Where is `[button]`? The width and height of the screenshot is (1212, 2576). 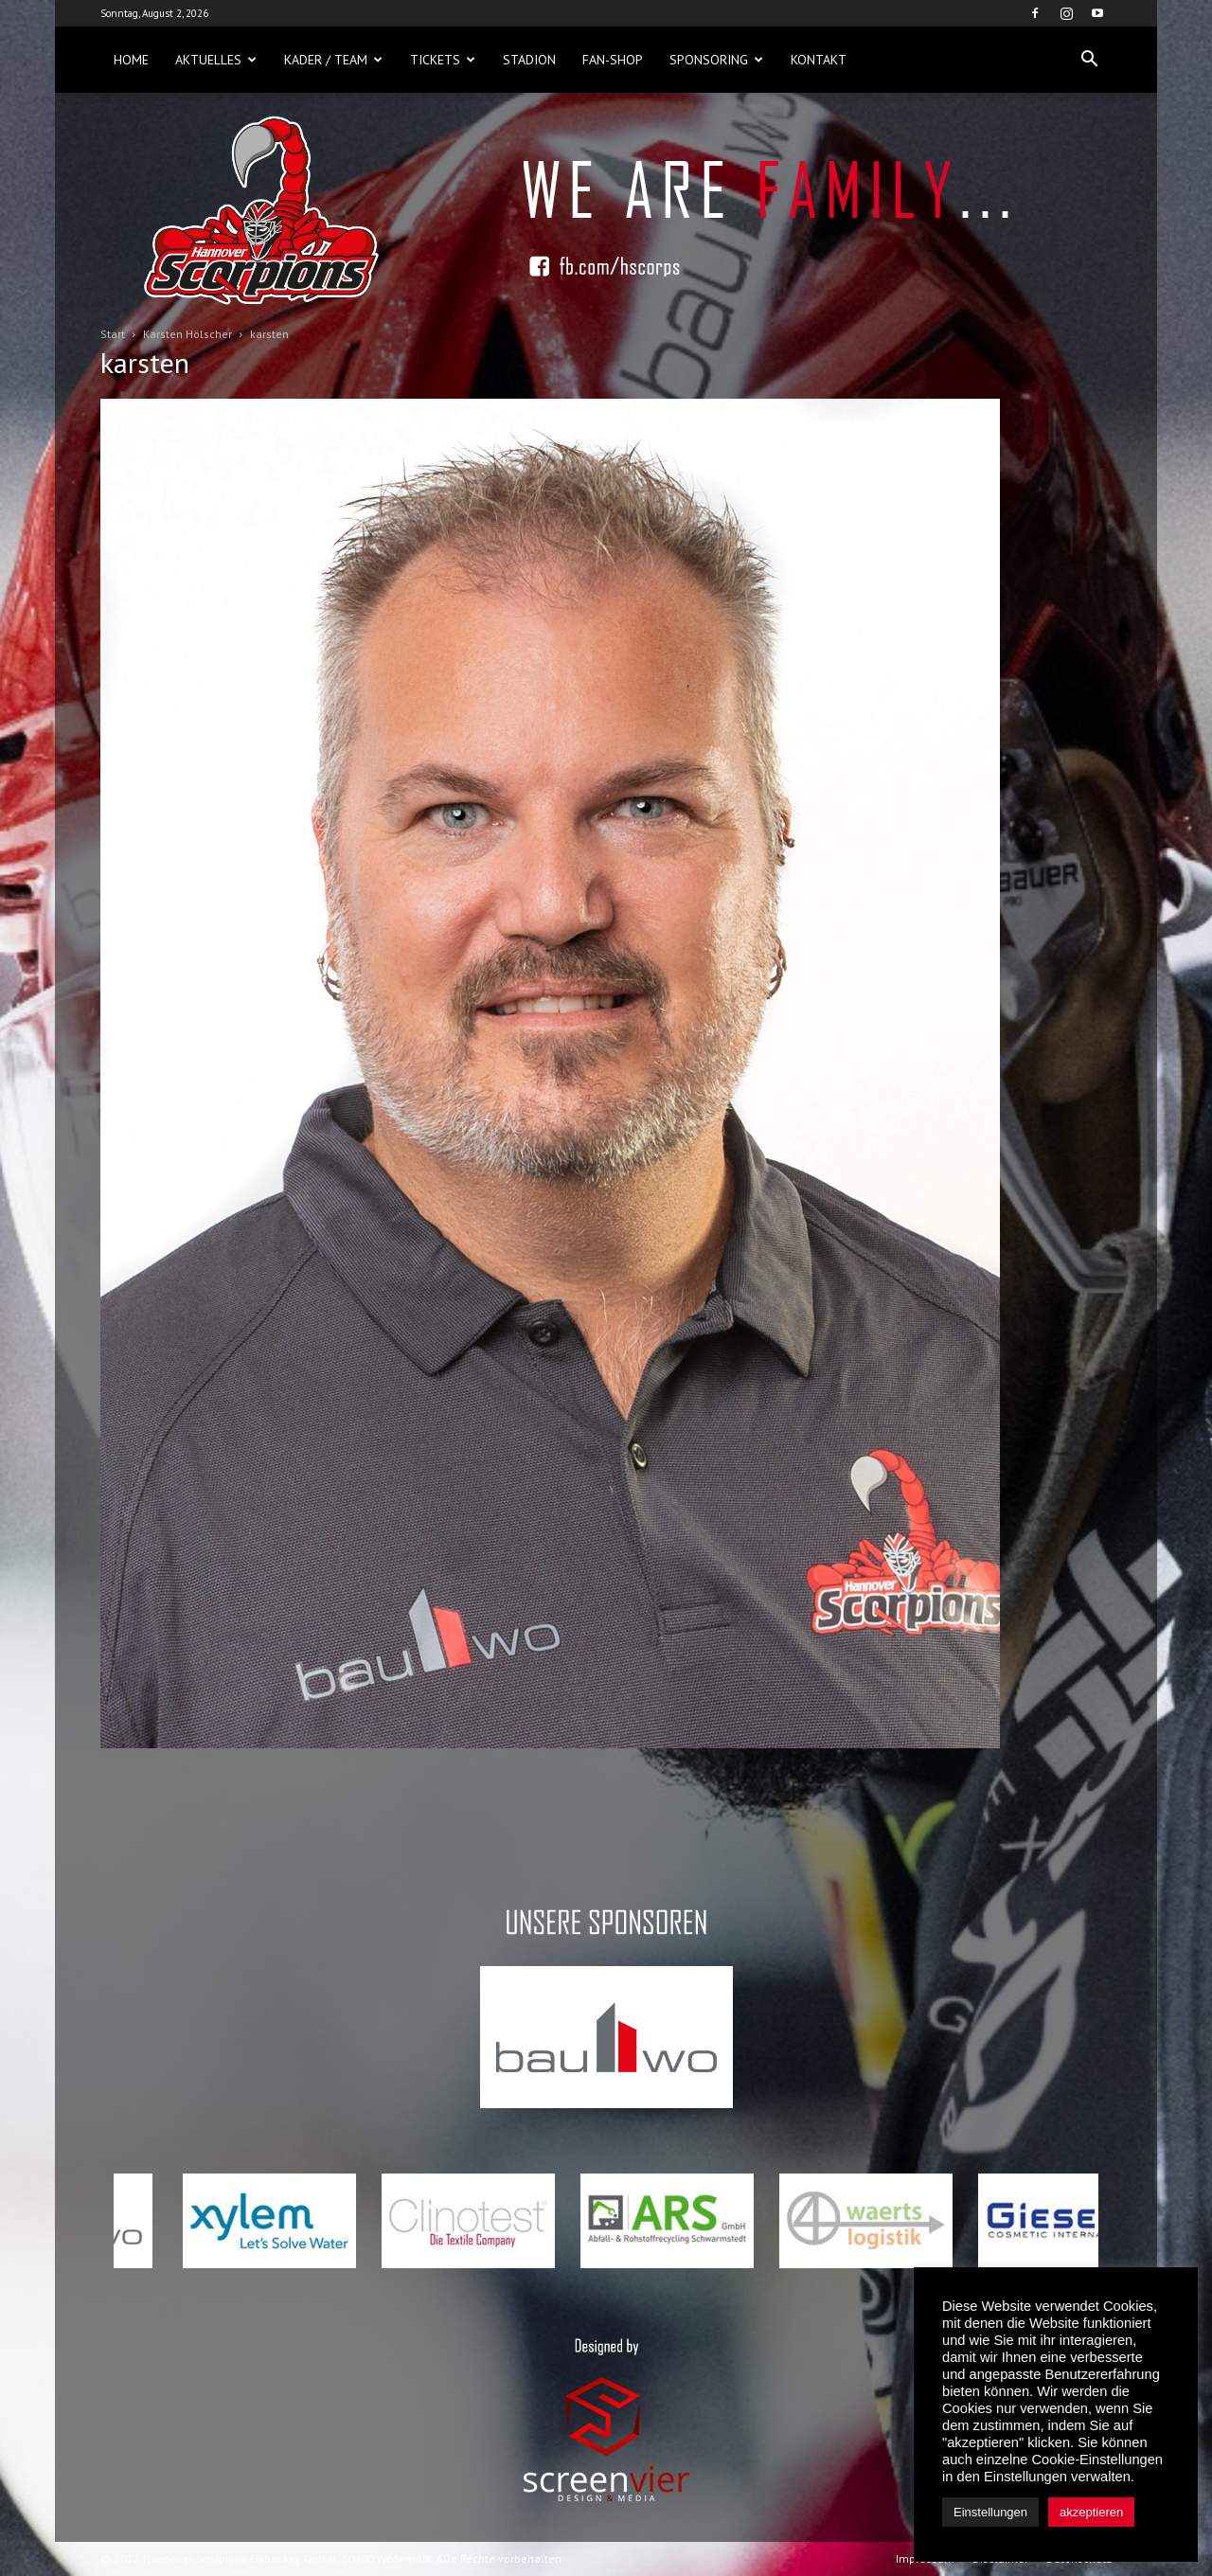 [button] is located at coordinates (1089, 59).